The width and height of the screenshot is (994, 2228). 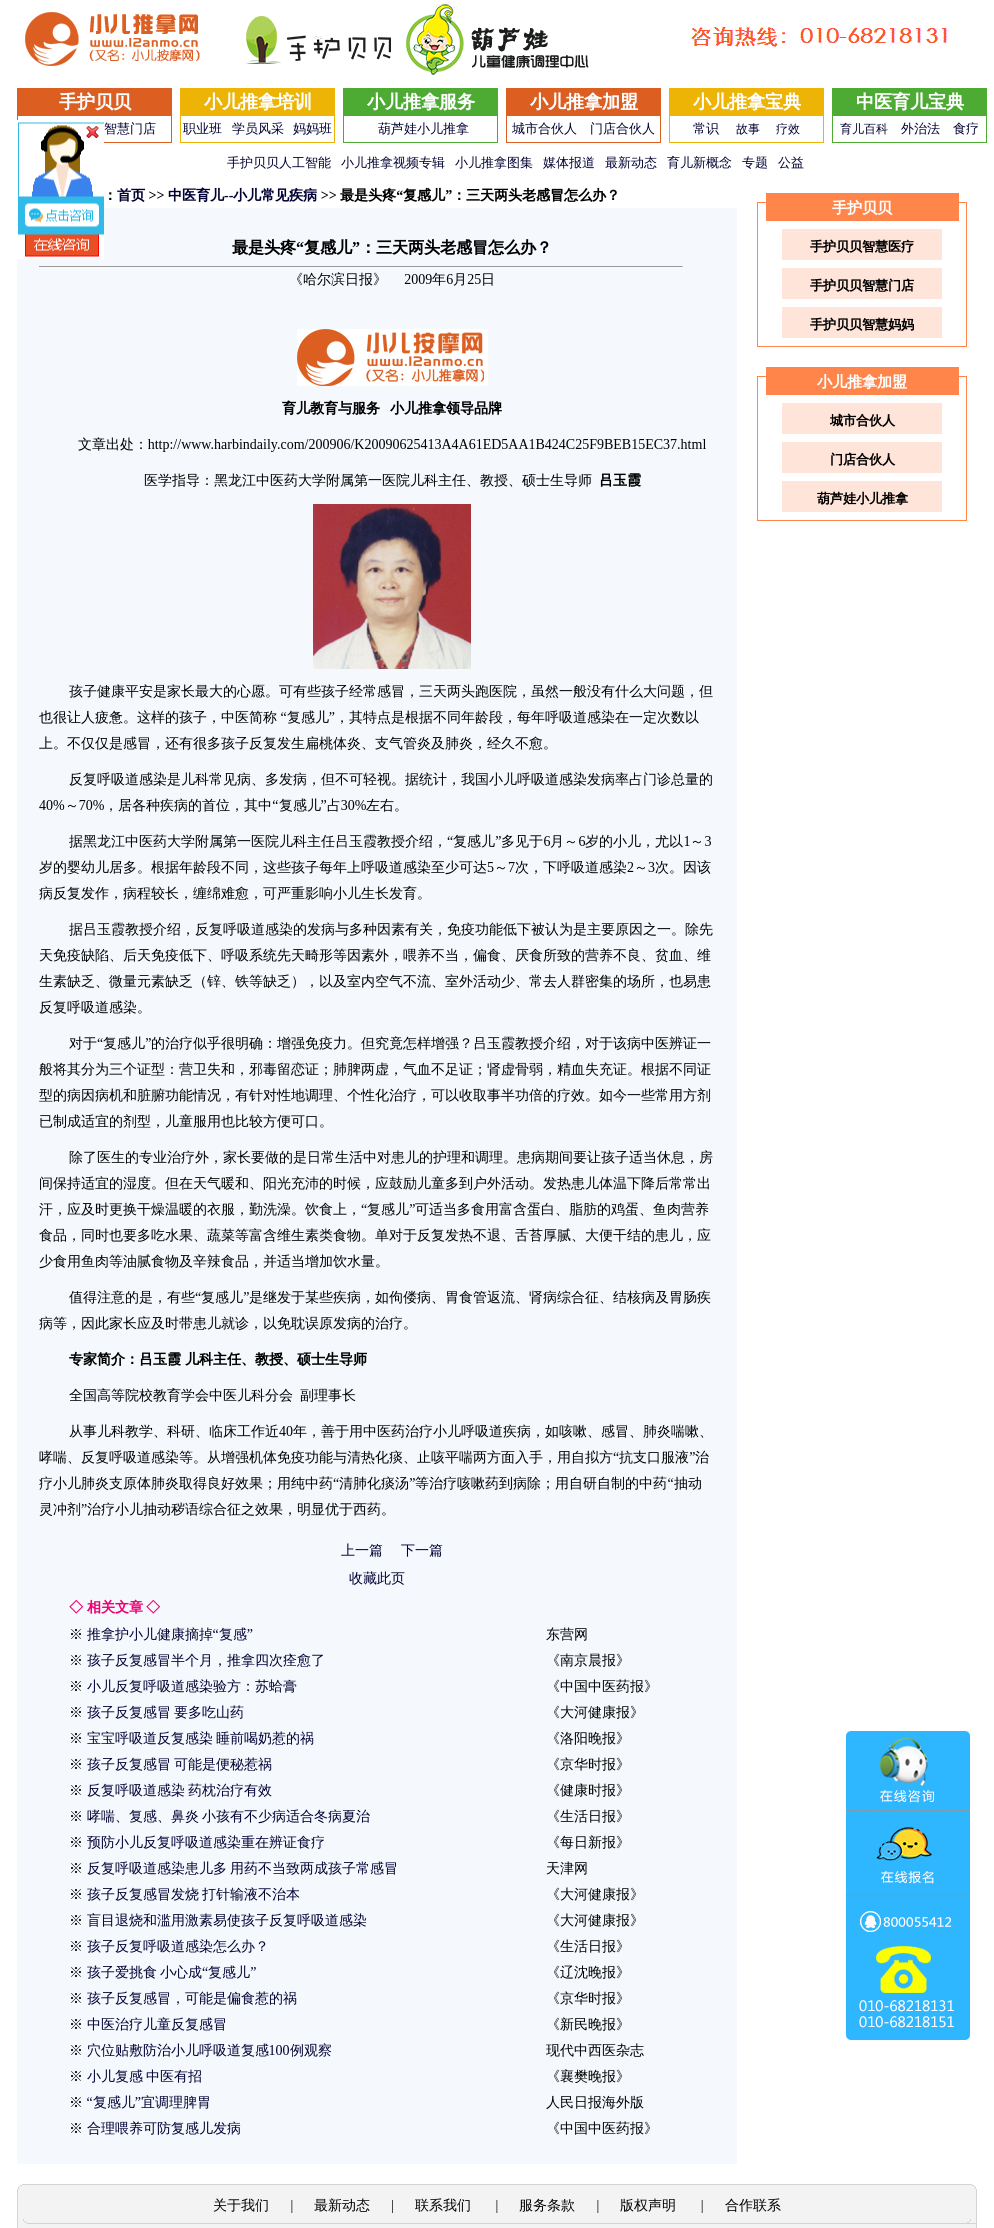 I want to click on 孩子反复呼吸道感染怎么办？, so click(x=178, y=1946).